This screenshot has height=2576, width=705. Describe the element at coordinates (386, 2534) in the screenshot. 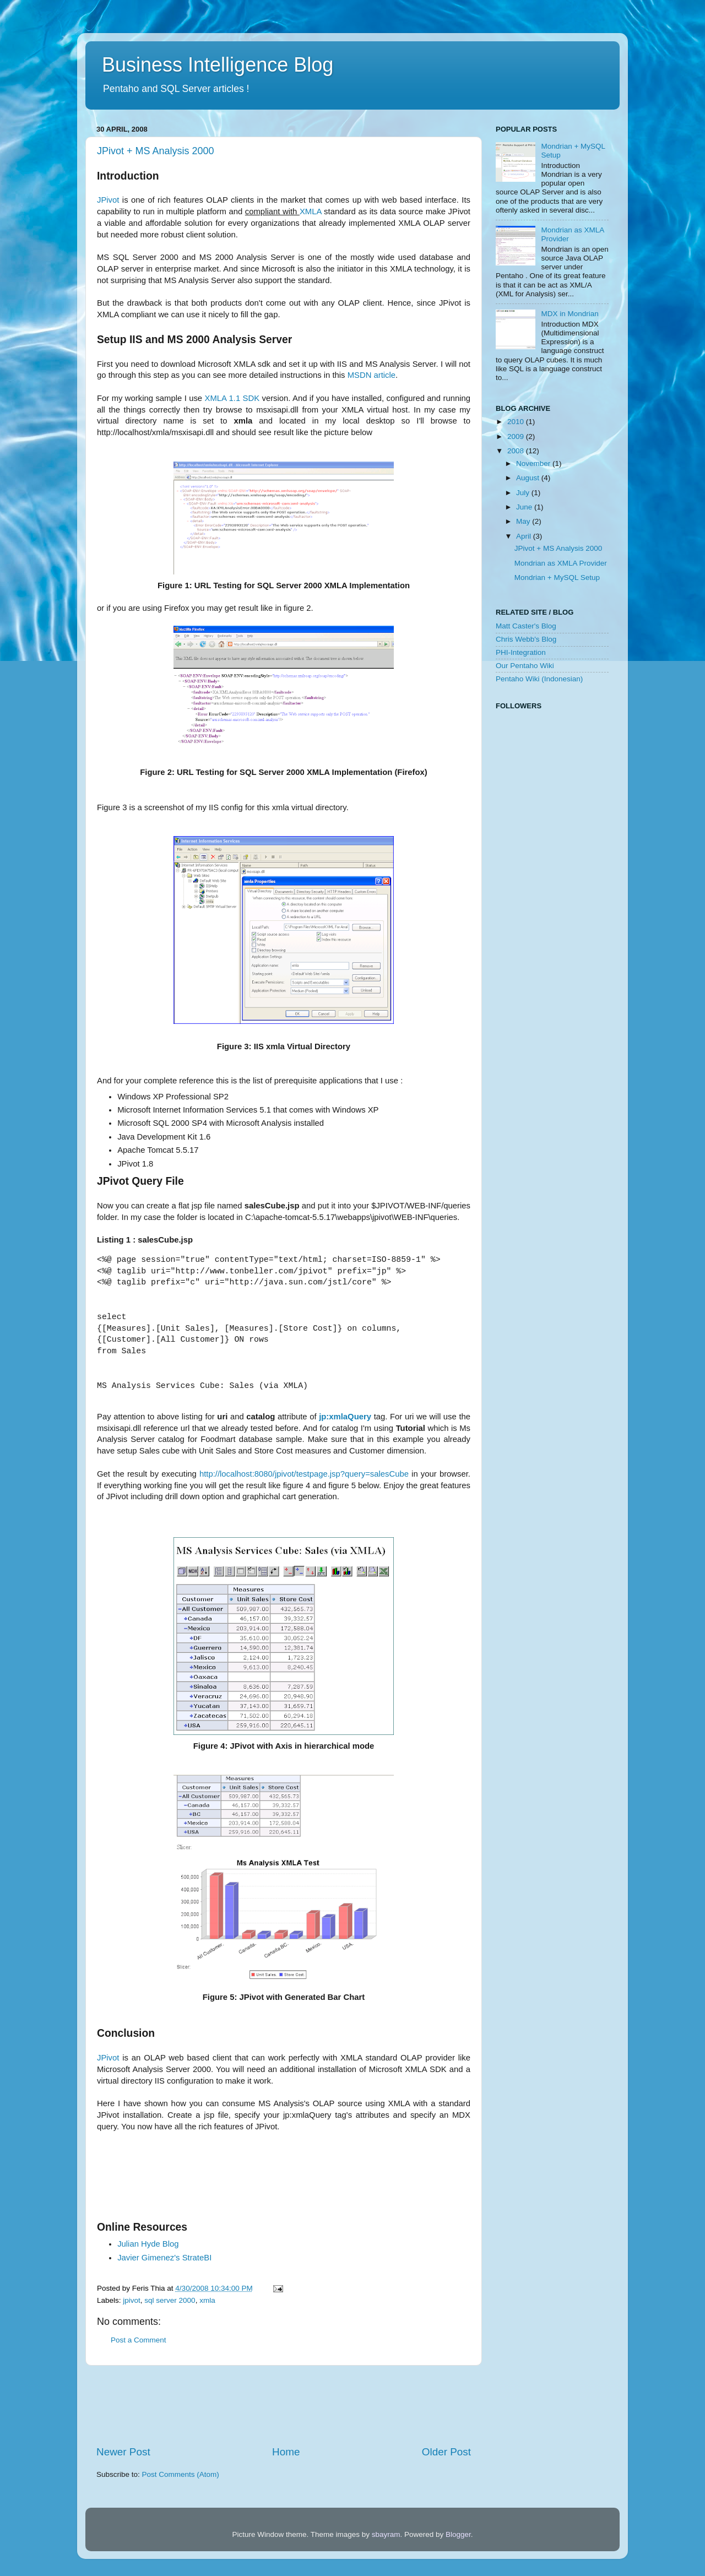

I see `sbayram` at that location.